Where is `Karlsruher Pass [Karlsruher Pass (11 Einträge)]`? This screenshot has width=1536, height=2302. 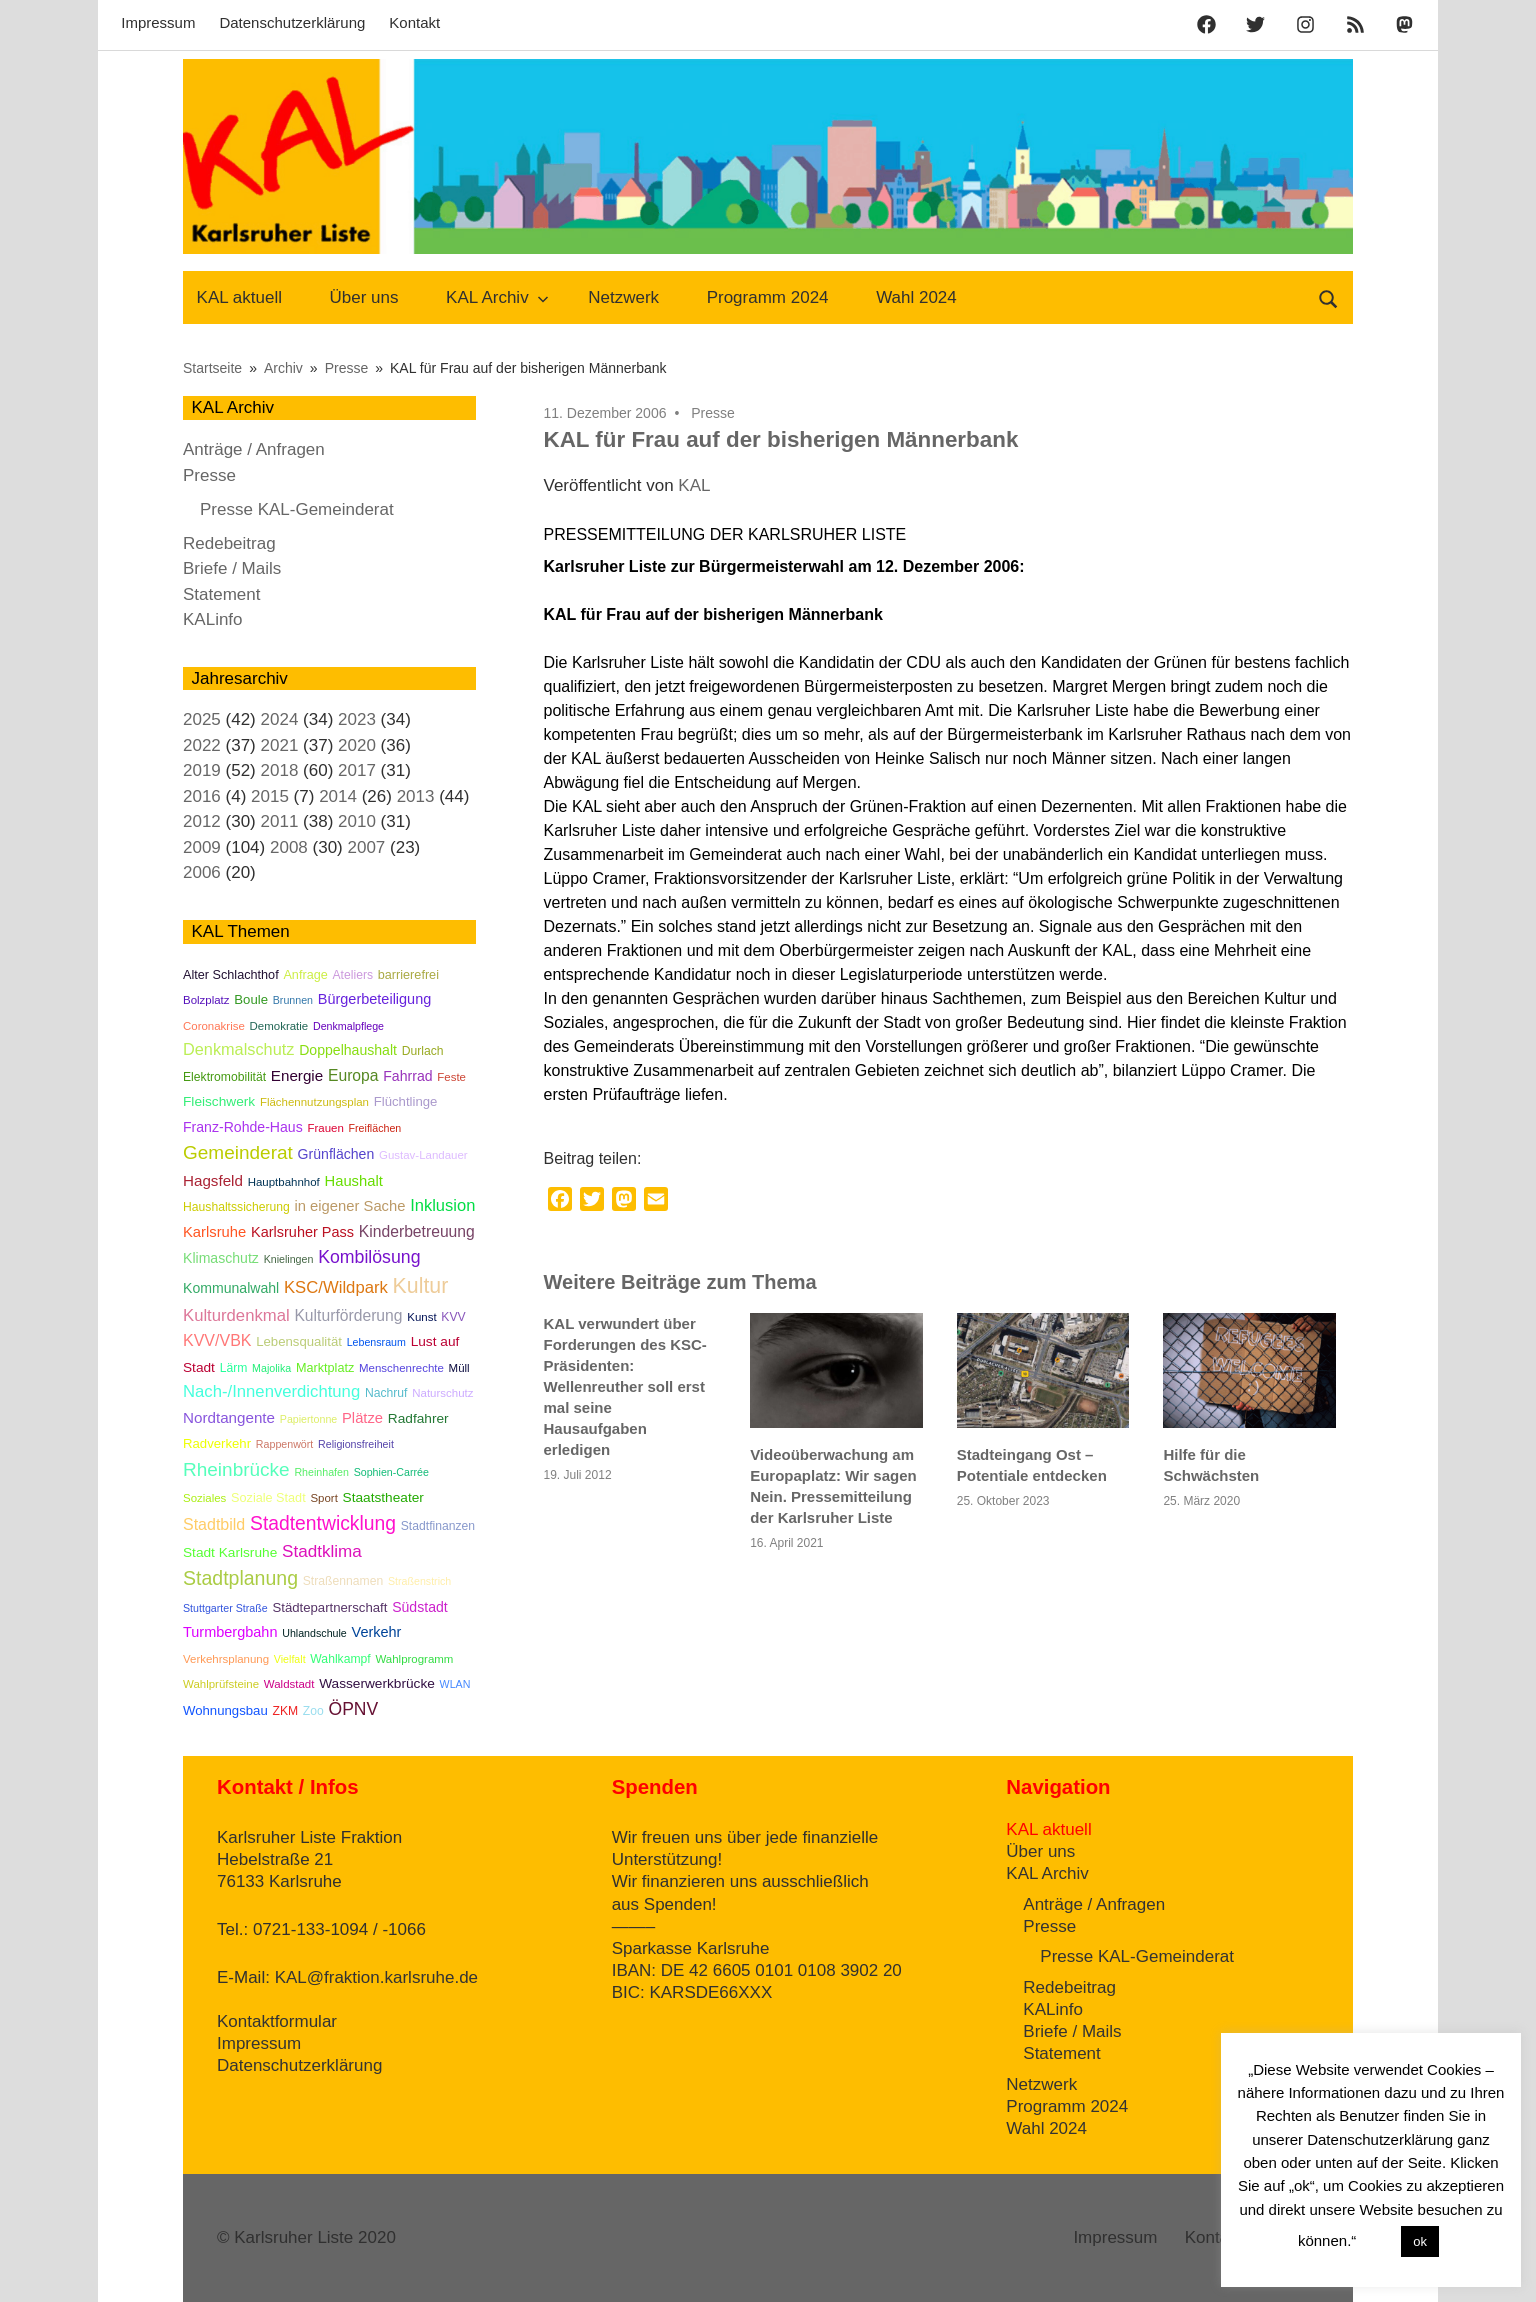
Karlsruher Pass [Karlsruher Pass (11 Einträge)] is located at coordinates (302, 1232).